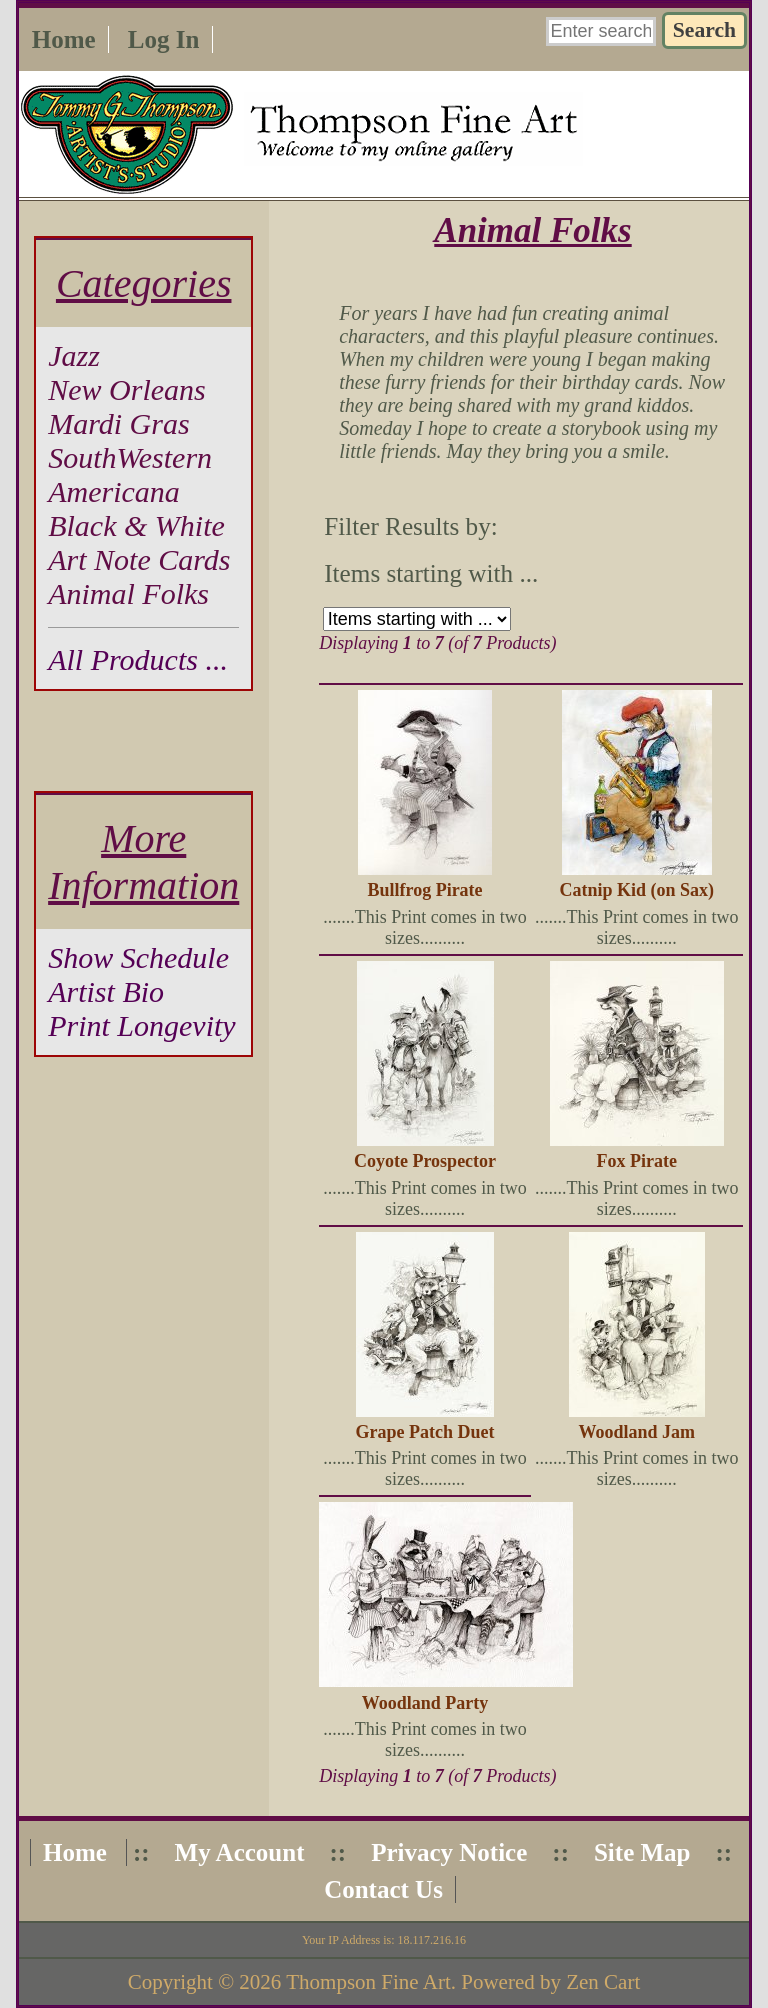 The width and height of the screenshot is (768, 2008). I want to click on Contact Us, so click(383, 1889).